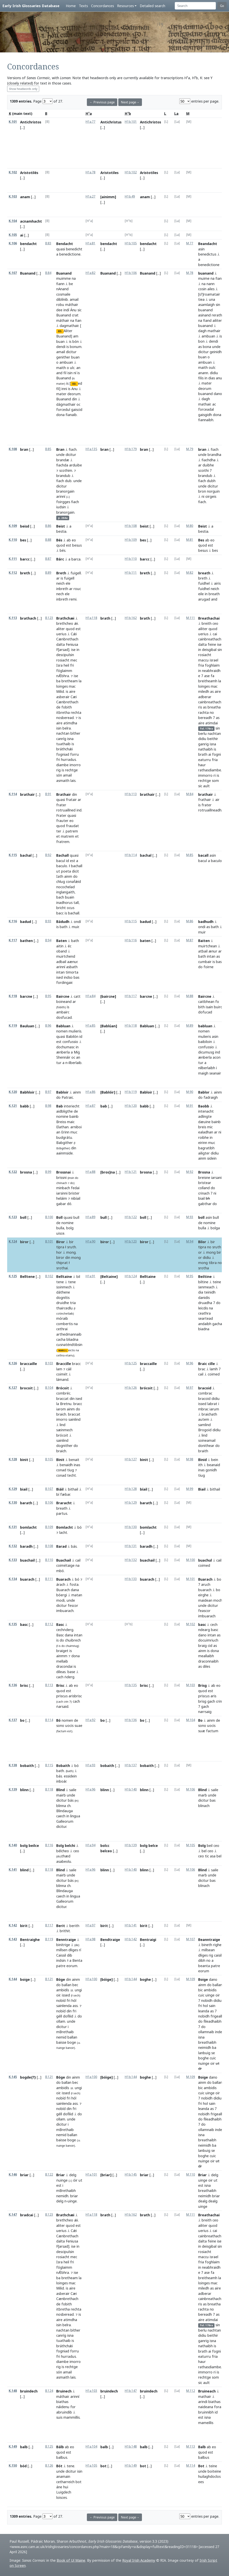 The height and width of the screenshot is (2576, 229). Describe the element at coordinates (74, 399) in the screenshot. I see `din` at that location.